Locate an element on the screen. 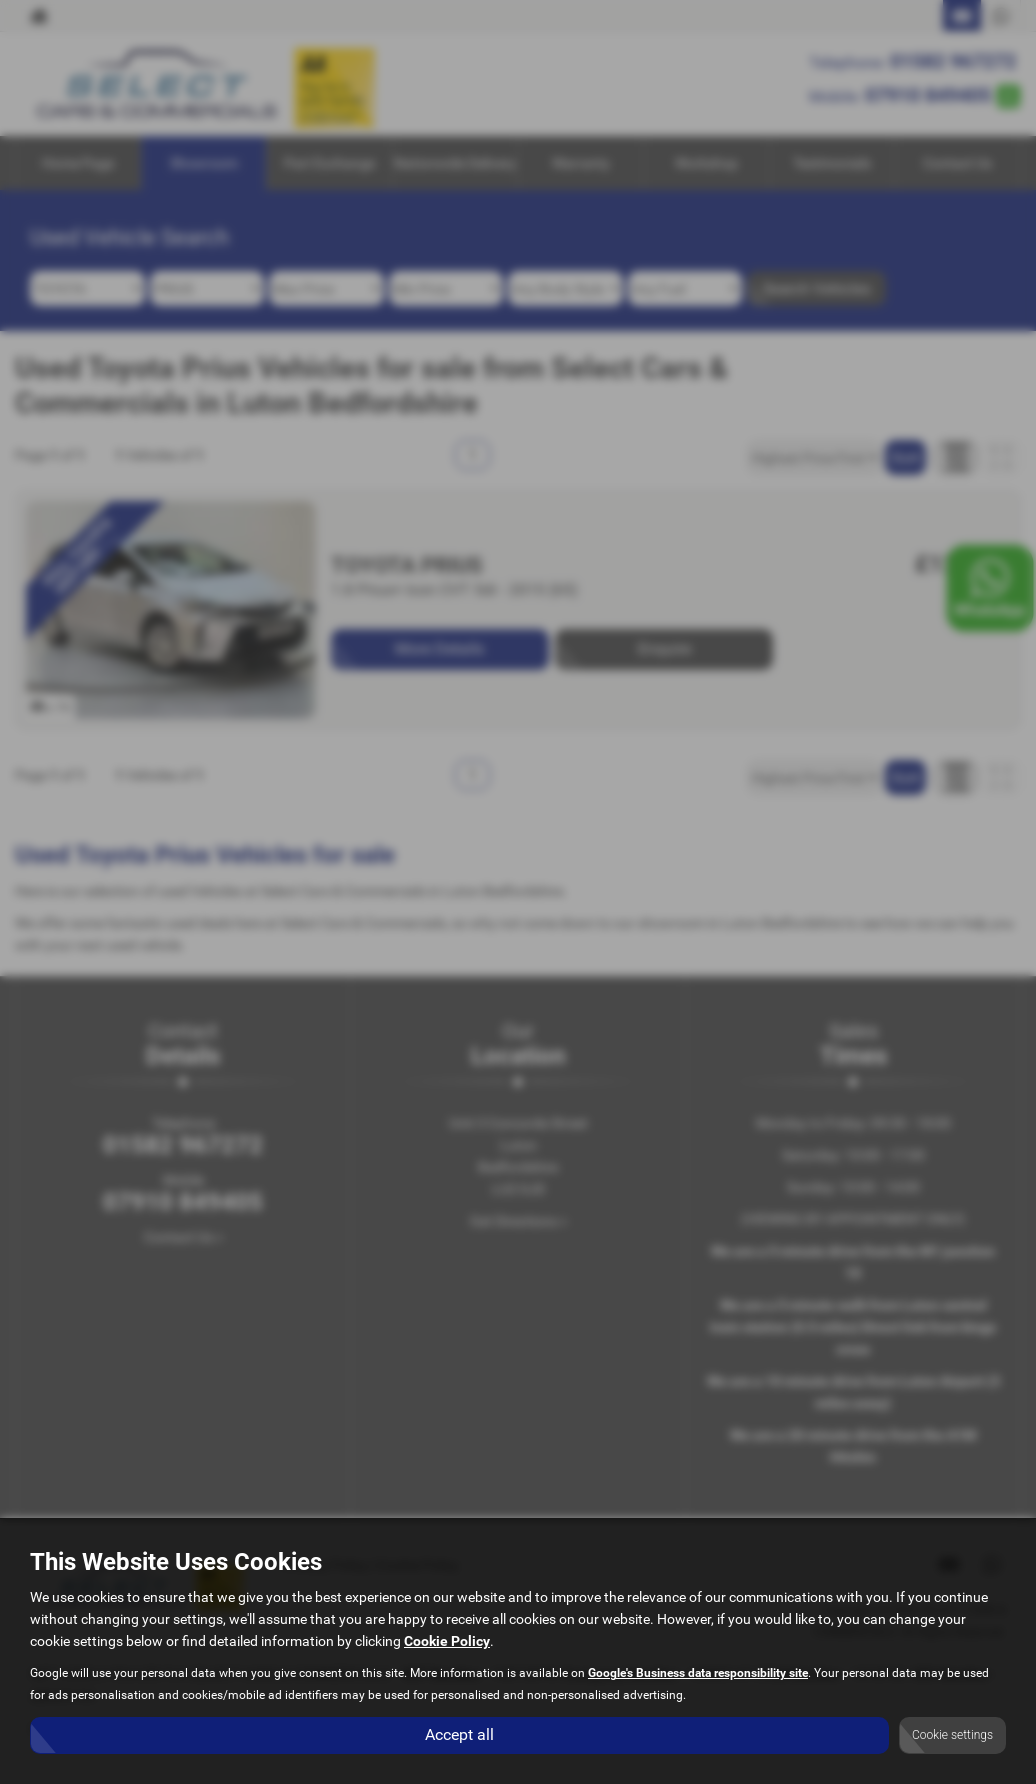 This screenshot has width=1036, height=1784. Google's Business data responsibility site is located at coordinates (698, 1674).